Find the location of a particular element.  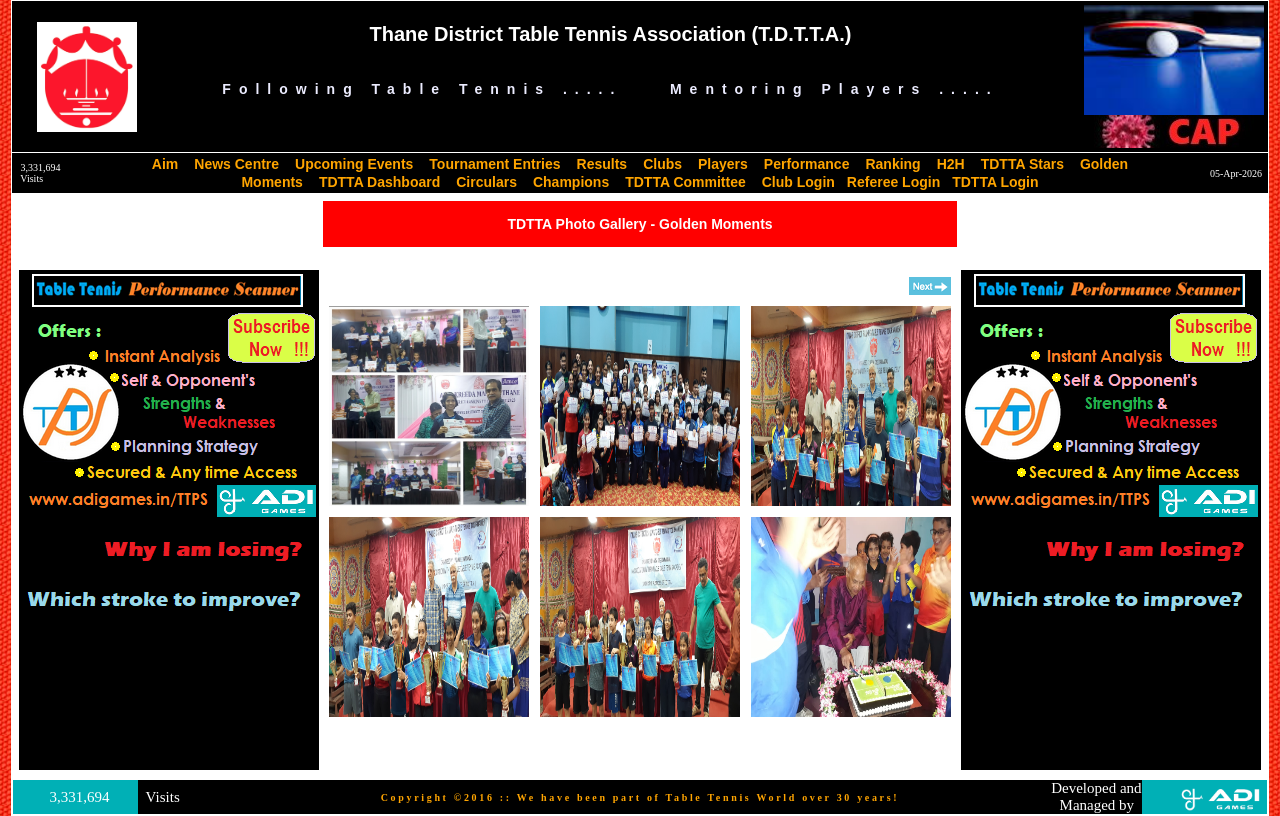

TDTTA Login is located at coordinates (995, 182).